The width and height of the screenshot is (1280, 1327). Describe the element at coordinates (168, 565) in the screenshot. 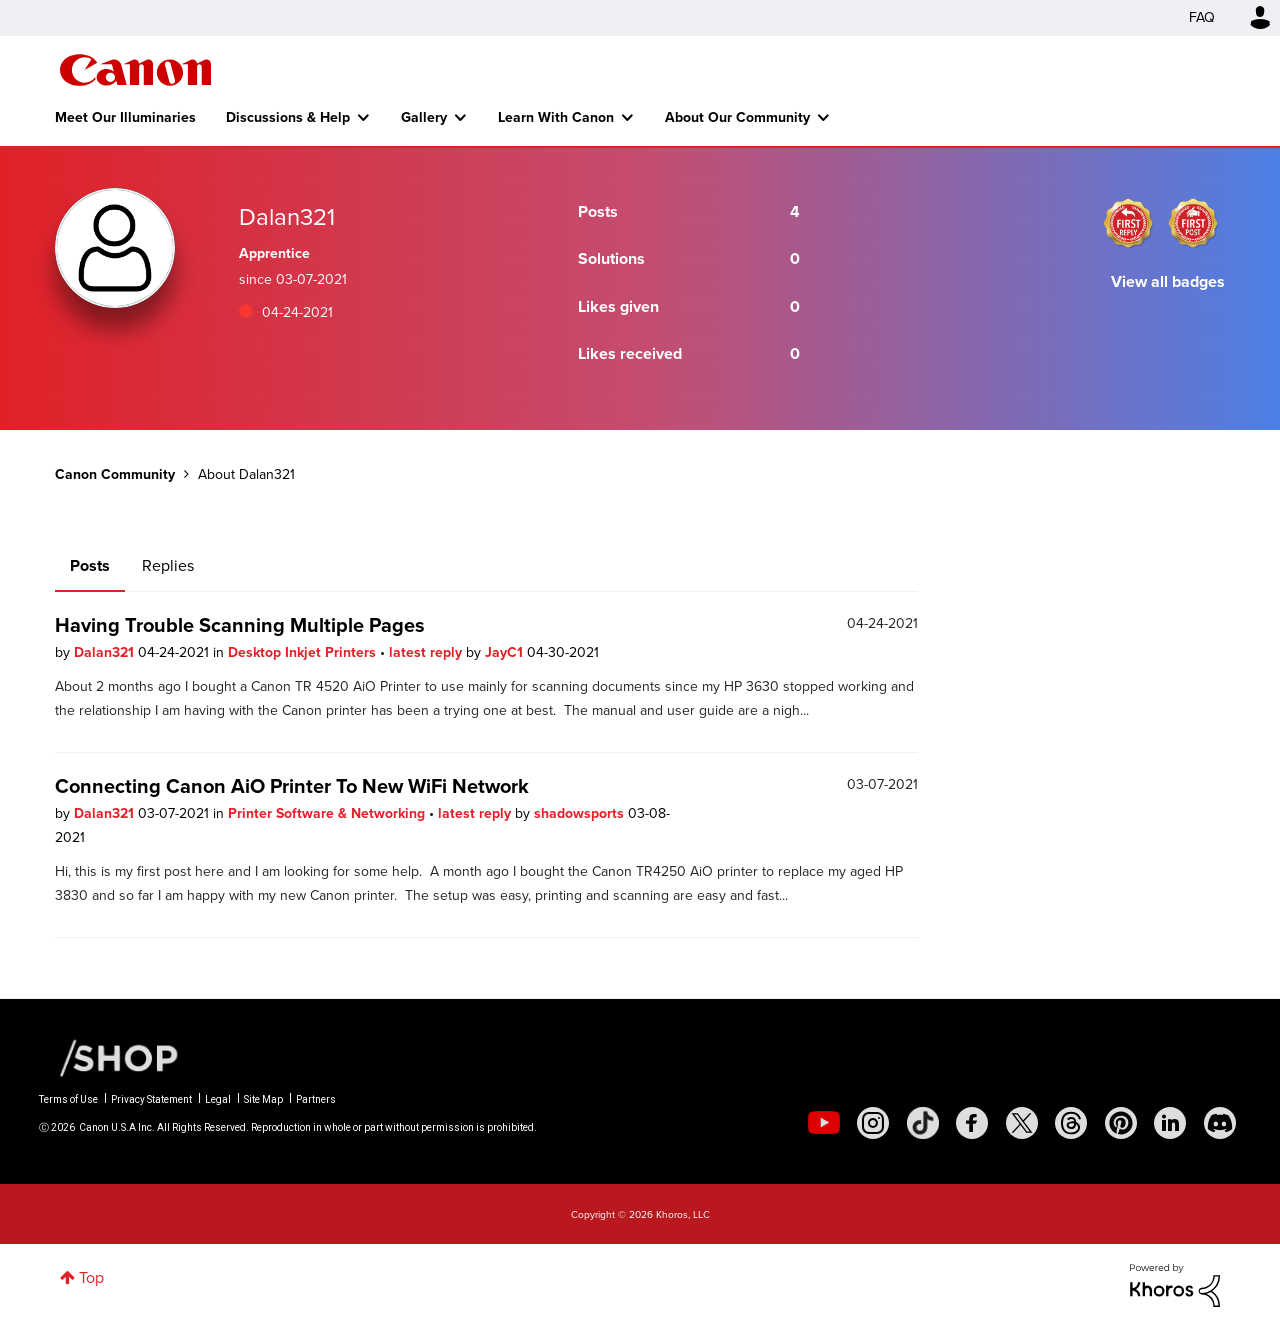

I see `Replies [tab]` at that location.